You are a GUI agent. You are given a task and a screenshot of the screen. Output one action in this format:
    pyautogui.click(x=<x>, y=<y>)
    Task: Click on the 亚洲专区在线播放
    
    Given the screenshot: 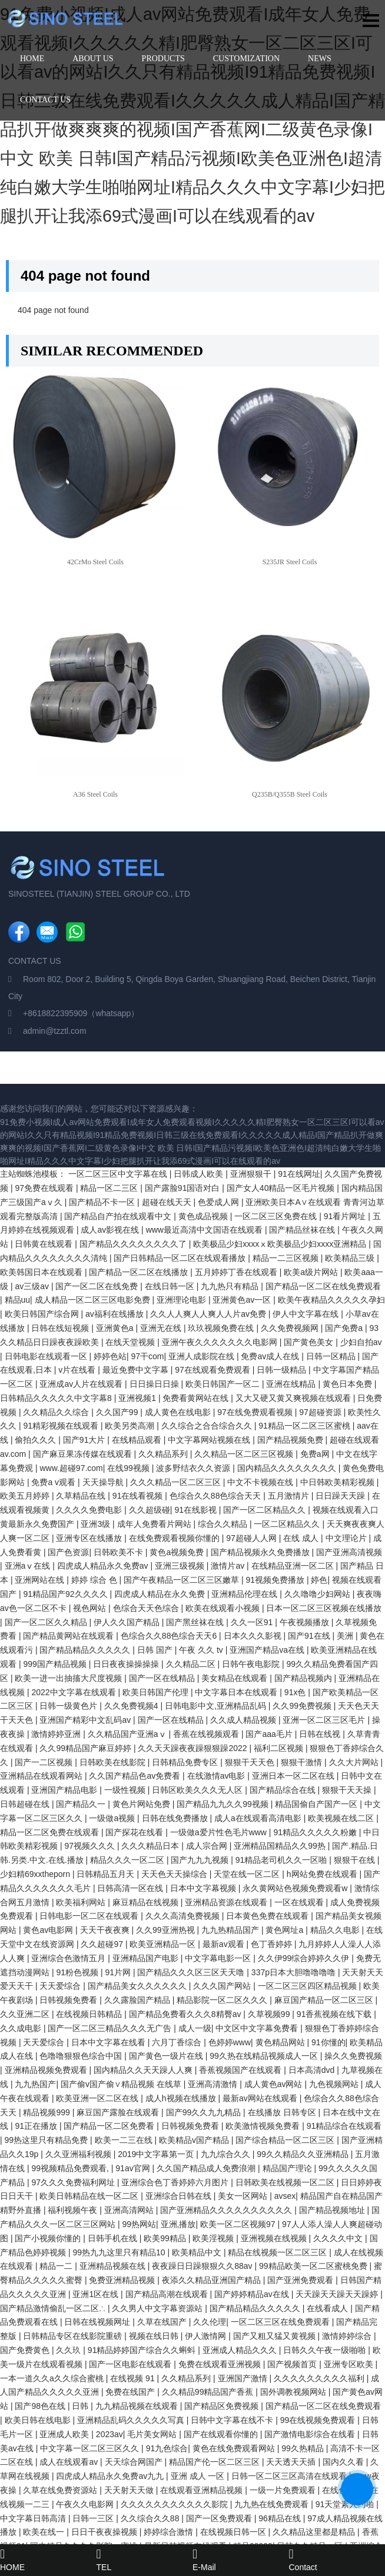 What is the action you would take?
    pyautogui.click(x=90, y=1538)
    